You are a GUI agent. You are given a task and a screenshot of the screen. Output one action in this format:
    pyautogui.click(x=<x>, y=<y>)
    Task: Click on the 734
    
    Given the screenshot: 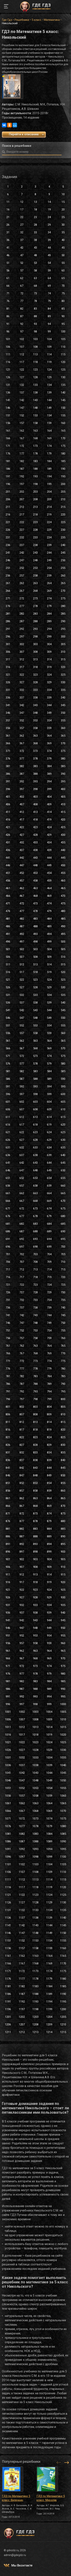 What is the action you would take?
    pyautogui.click(x=49, y=1300)
    